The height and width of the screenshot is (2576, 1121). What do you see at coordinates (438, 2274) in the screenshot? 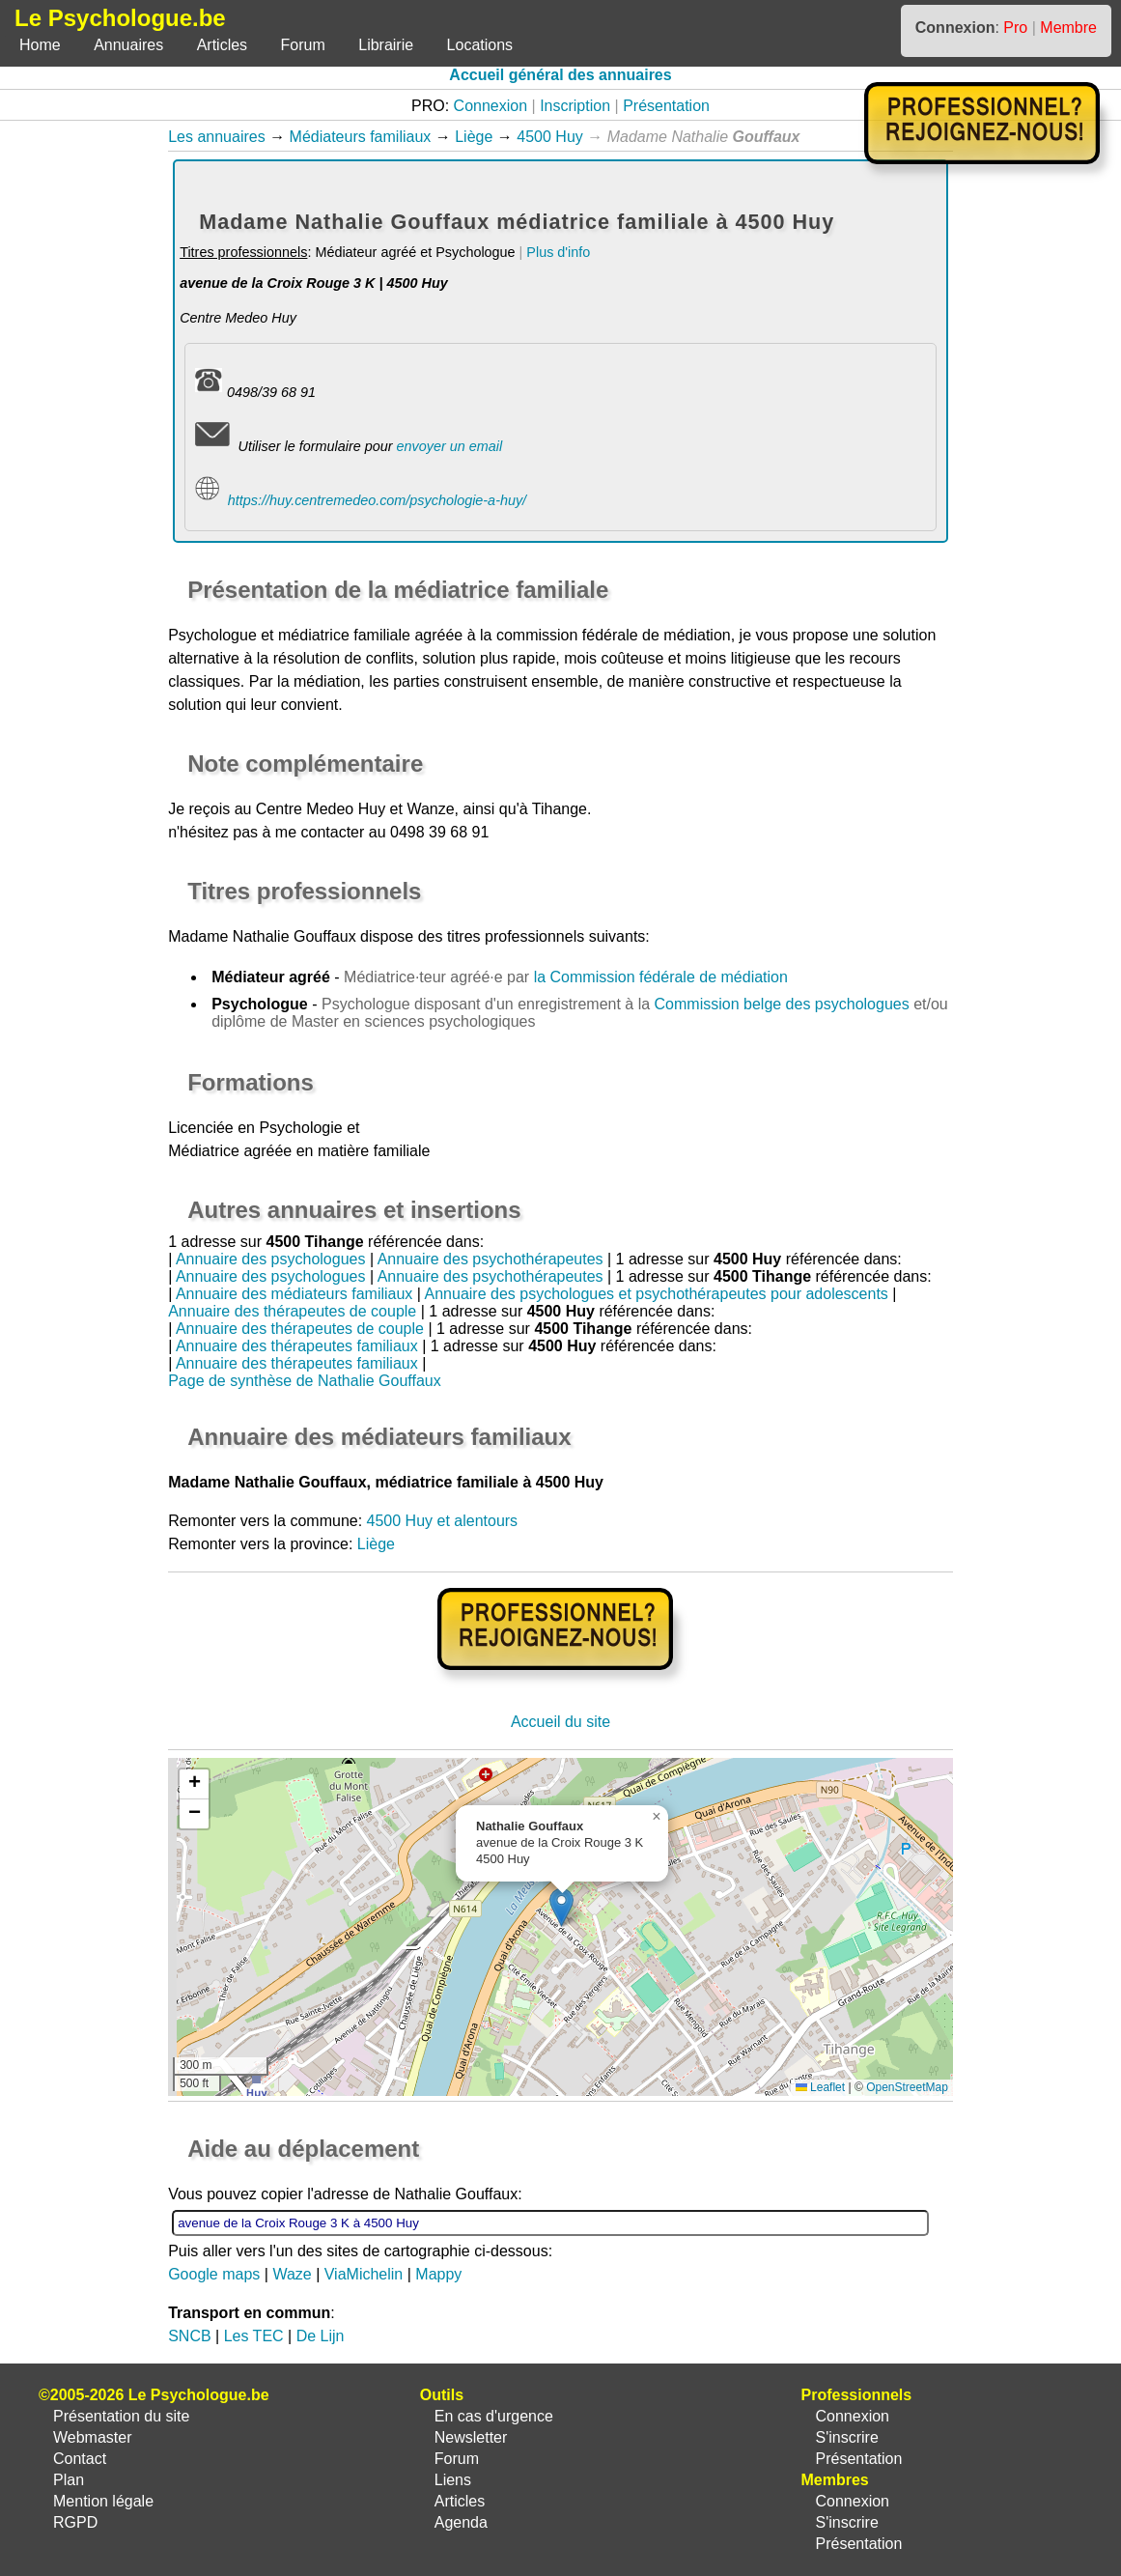
I see `Mappy` at bounding box center [438, 2274].